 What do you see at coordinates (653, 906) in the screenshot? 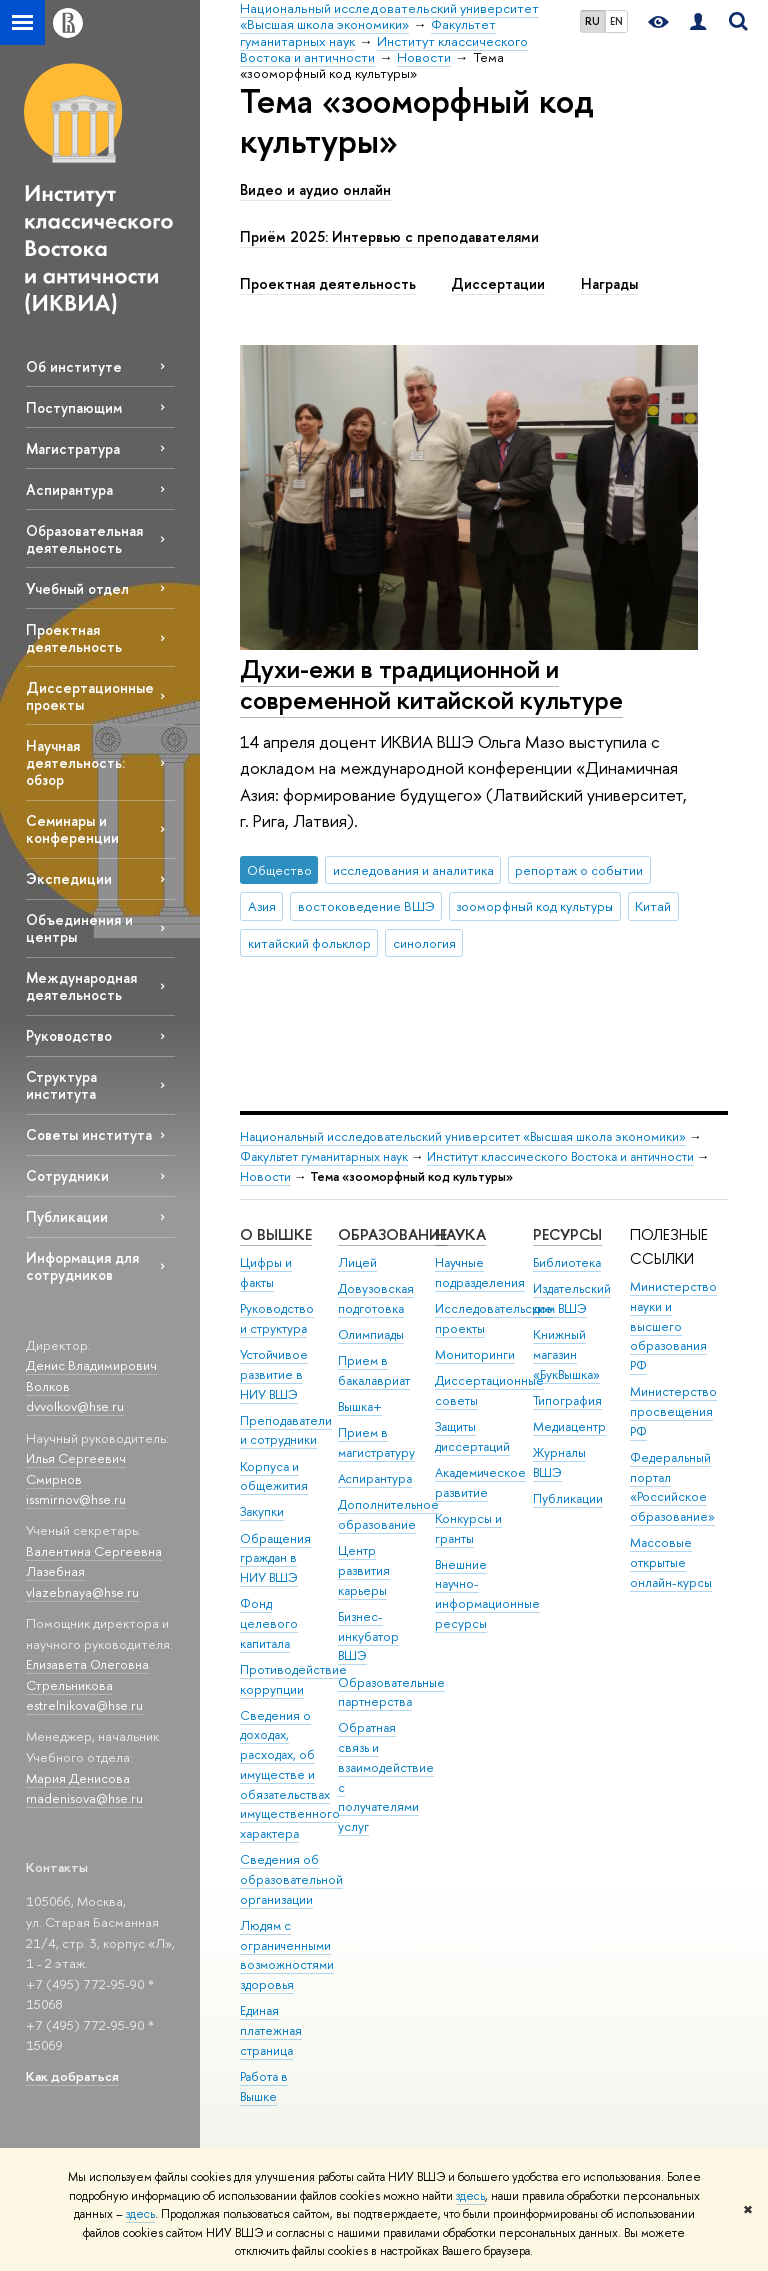
I see `Китай` at bounding box center [653, 906].